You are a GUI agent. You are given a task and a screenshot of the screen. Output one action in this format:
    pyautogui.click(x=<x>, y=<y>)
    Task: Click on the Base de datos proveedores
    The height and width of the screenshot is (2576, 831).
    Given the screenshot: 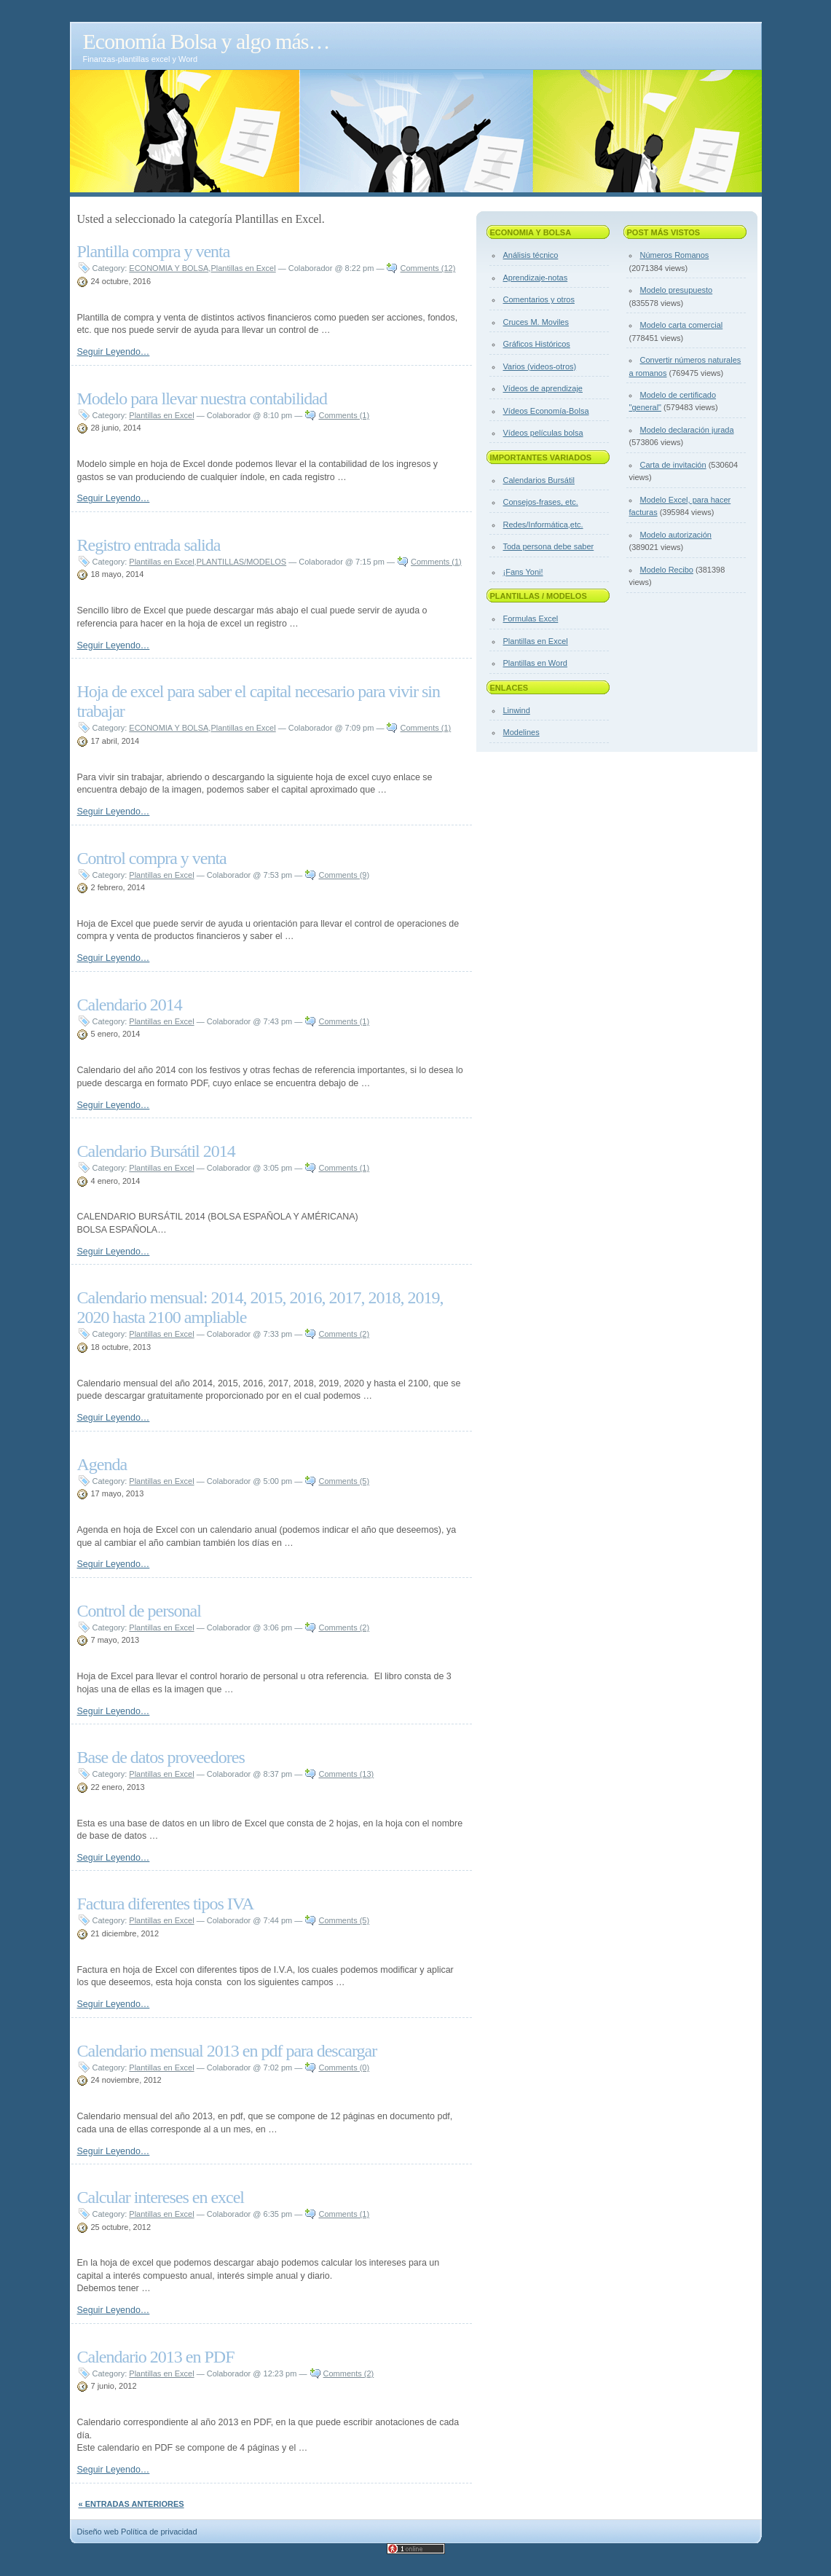 What is the action you would take?
    pyautogui.click(x=161, y=1757)
    